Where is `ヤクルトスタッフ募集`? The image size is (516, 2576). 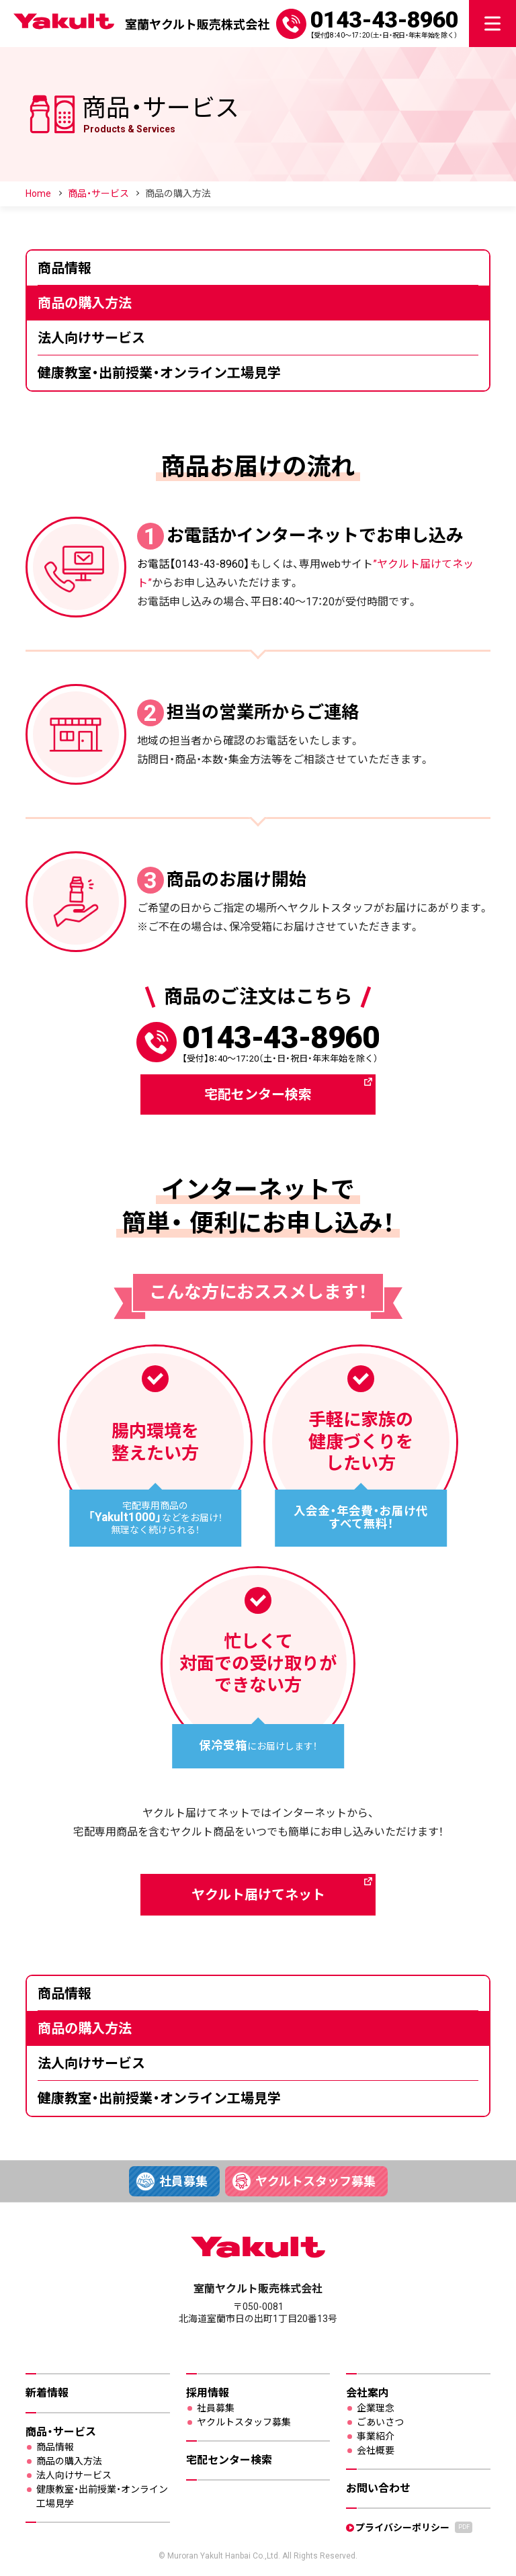
ヤクルトスタッフ募集 is located at coordinates (315, 2181).